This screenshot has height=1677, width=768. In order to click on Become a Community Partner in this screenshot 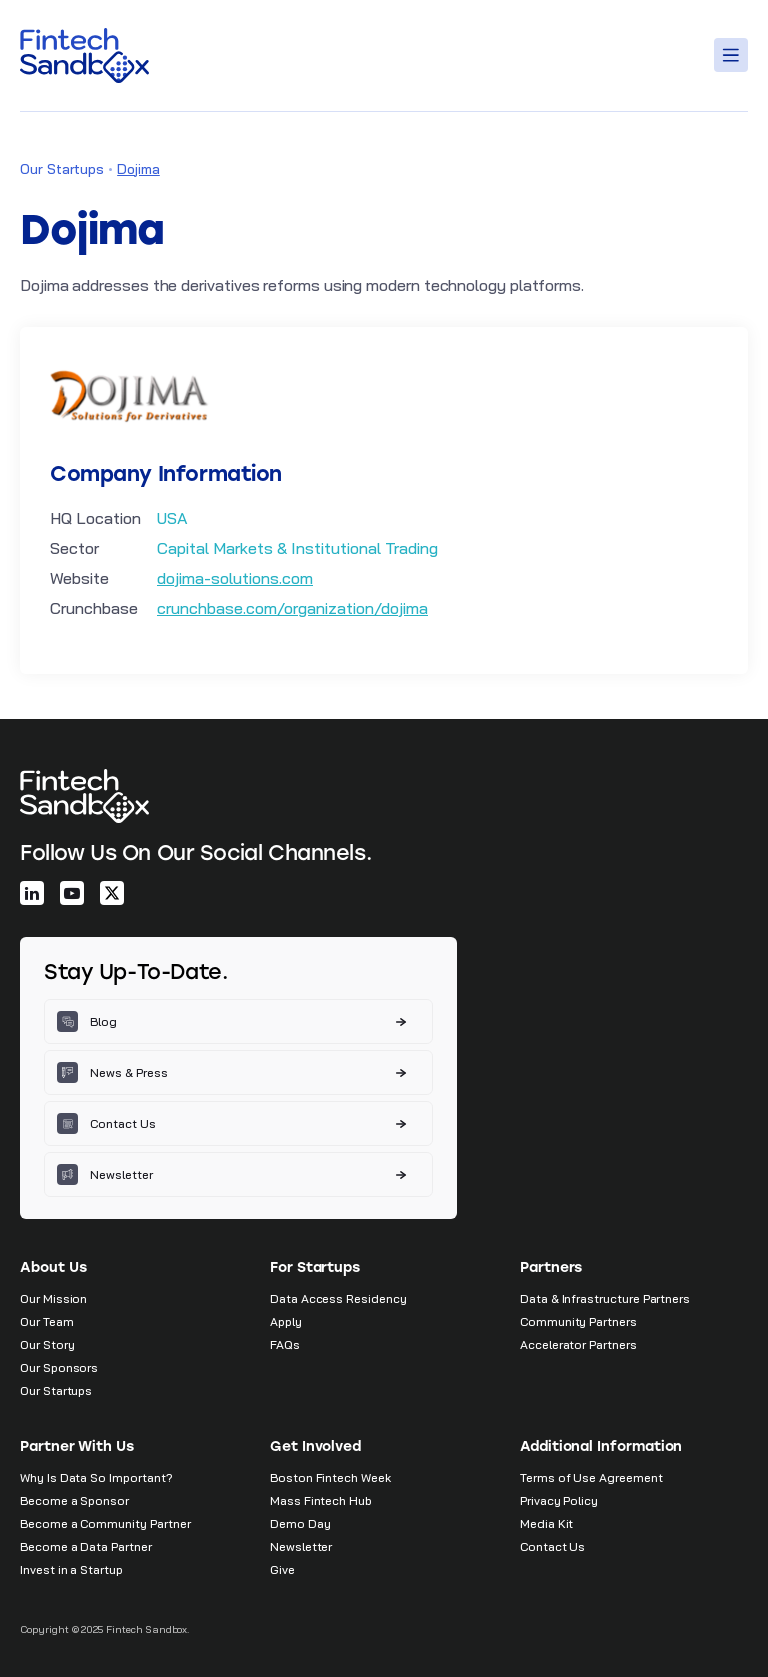, I will do `click(105, 1523)`.